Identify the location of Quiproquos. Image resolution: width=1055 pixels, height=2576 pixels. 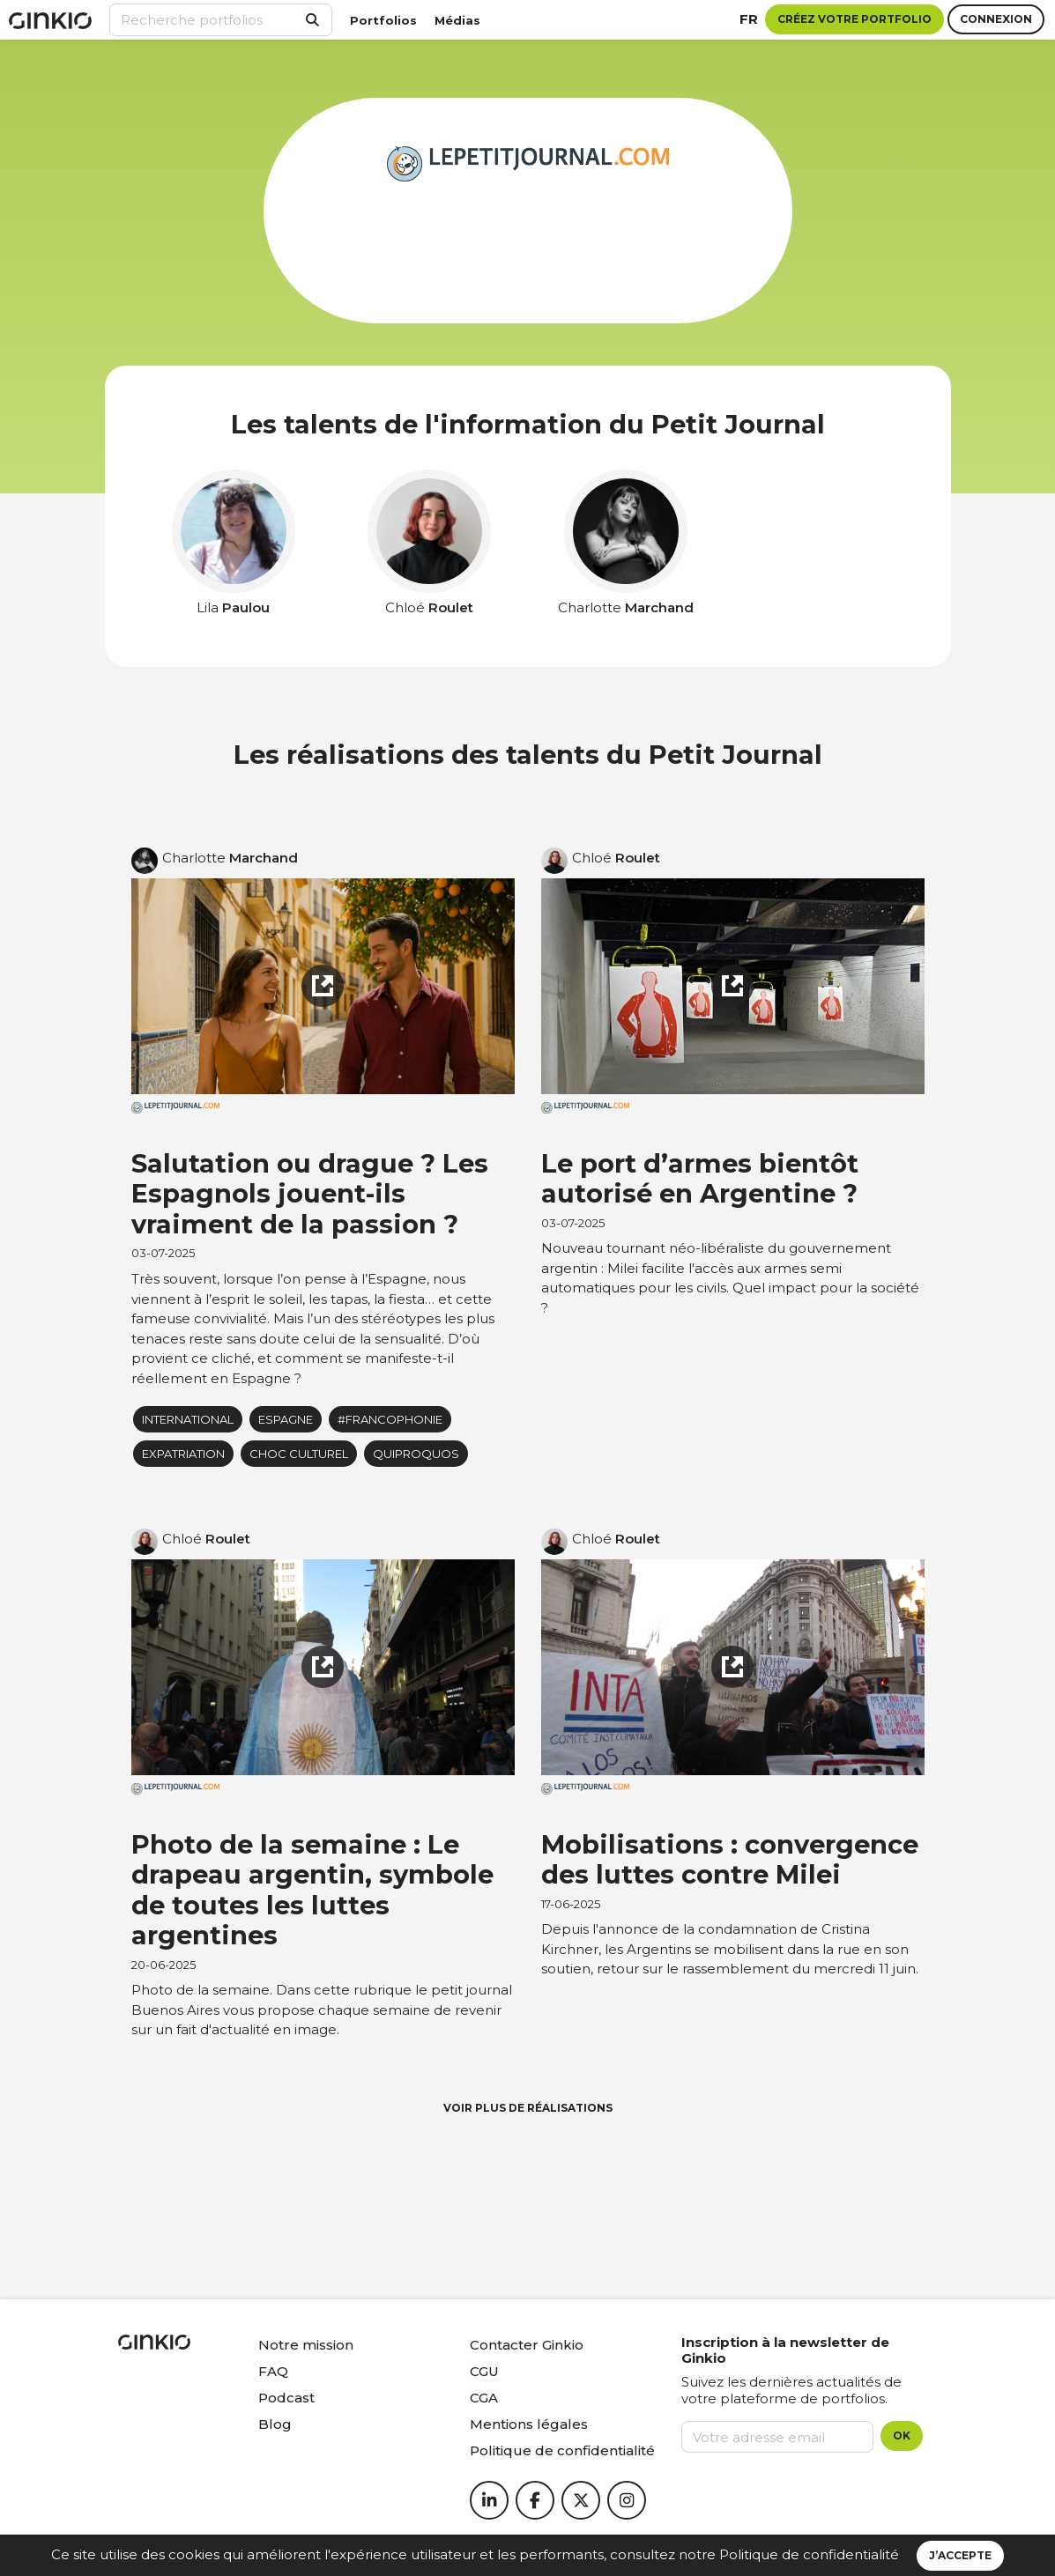
(416, 1454).